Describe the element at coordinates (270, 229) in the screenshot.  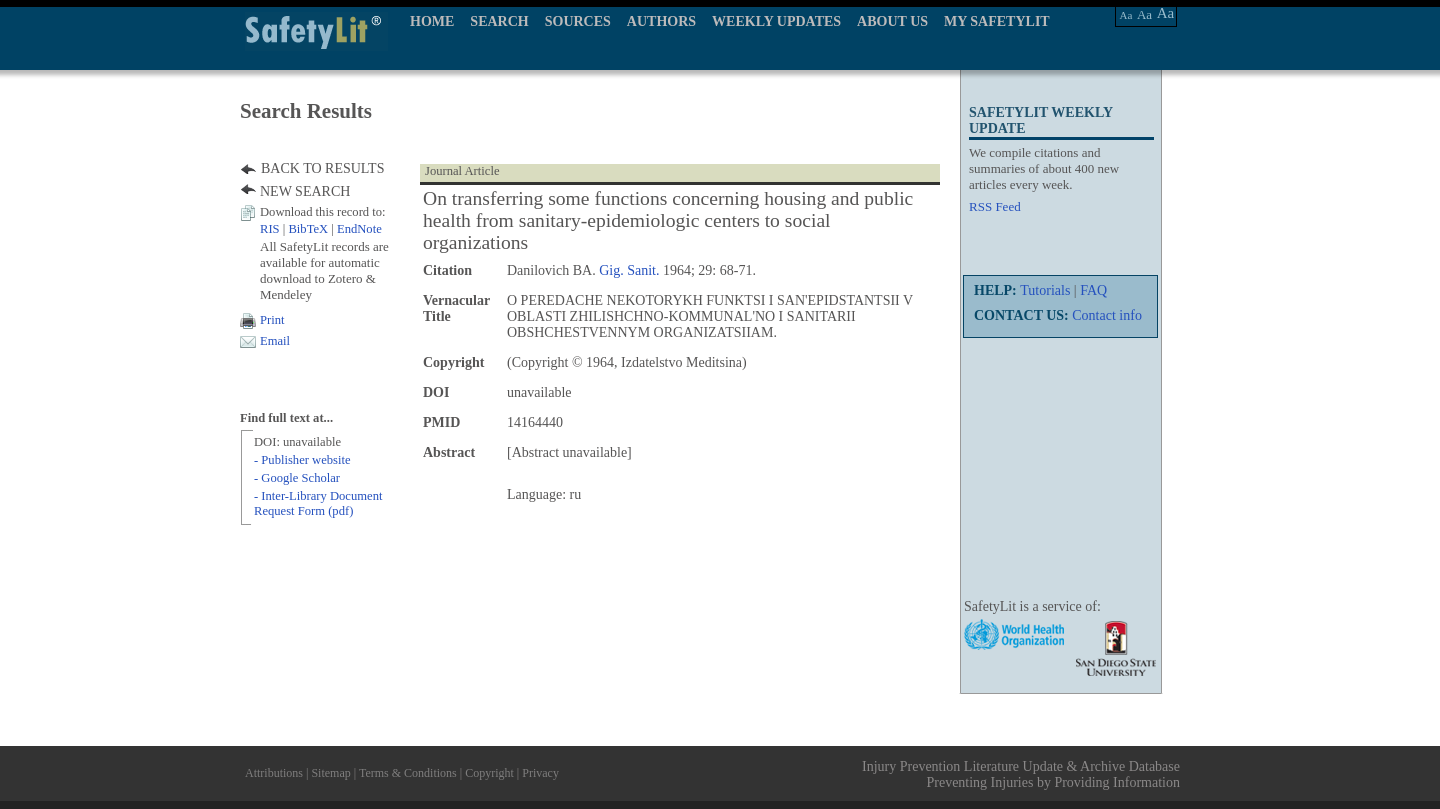
I see `RIS` at that location.